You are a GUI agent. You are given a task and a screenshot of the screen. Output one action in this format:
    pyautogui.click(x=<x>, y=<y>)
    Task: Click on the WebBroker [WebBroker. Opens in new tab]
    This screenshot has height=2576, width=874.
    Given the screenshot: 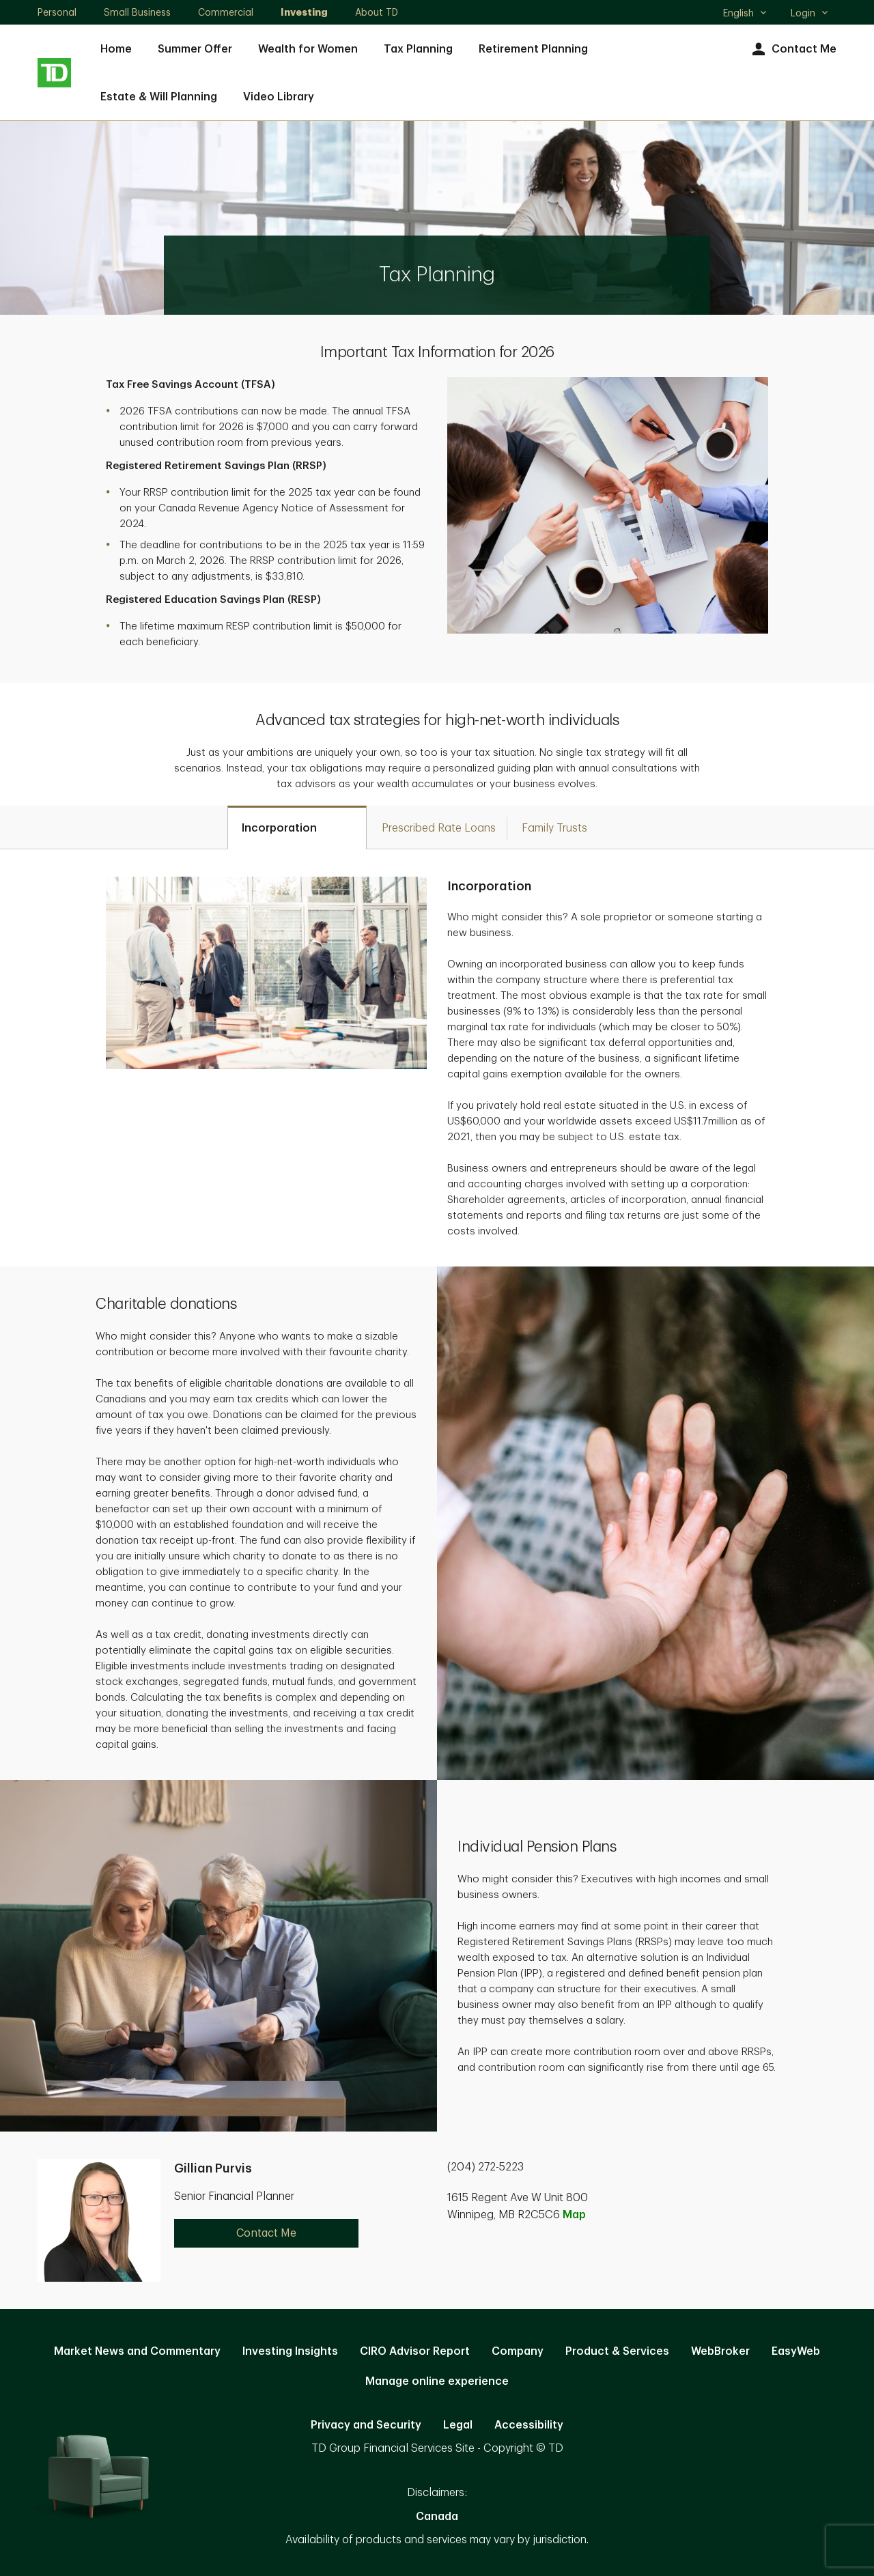 What is the action you would take?
    pyautogui.click(x=720, y=2351)
    